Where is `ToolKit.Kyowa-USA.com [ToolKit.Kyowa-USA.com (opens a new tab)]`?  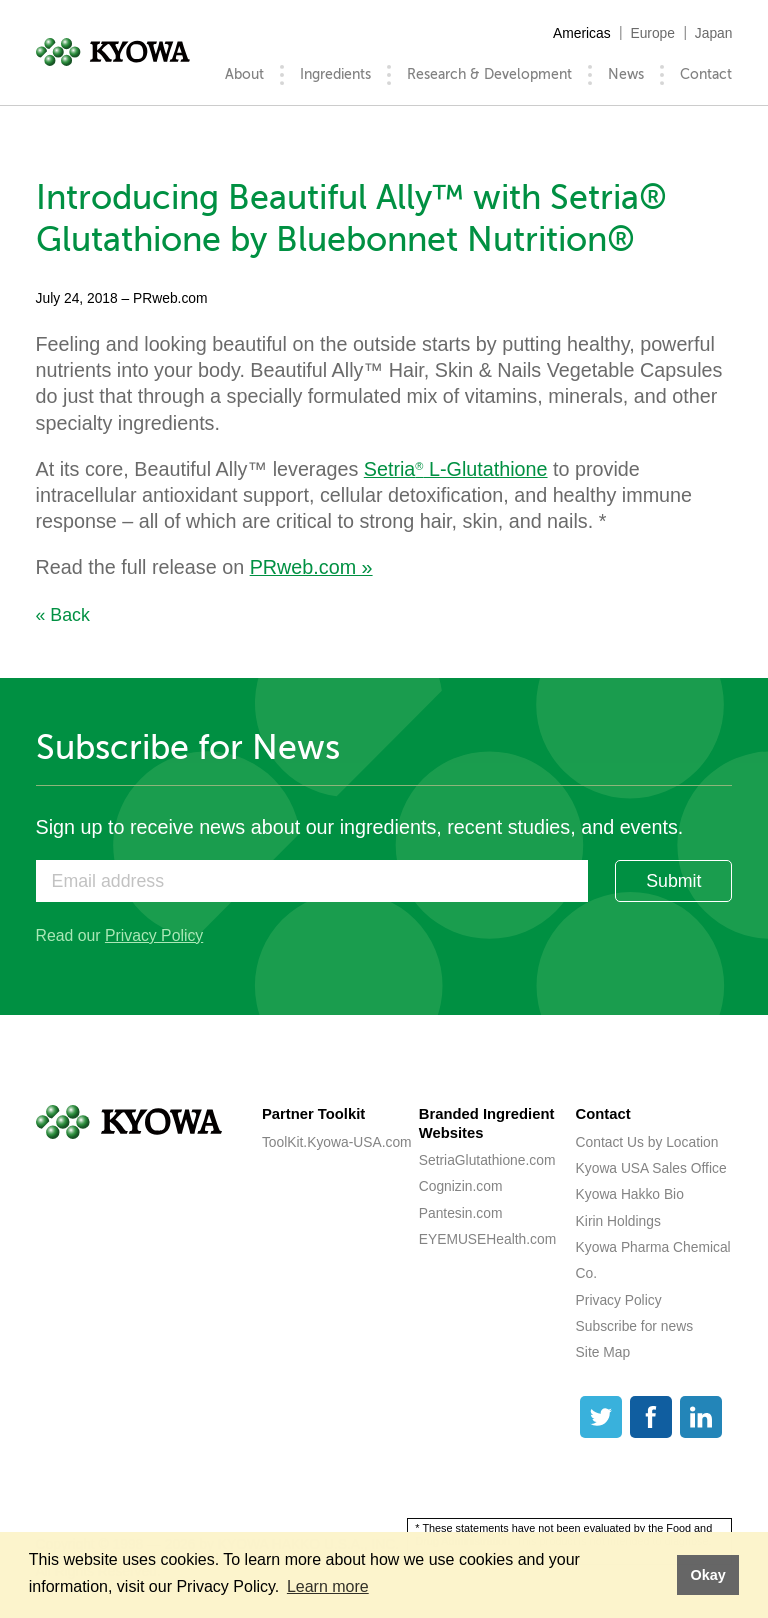 ToolKit.Kyowa-USA.com [ToolKit.Kyowa-USA.com (opens a new tab)] is located at coordinates (337, 1142).